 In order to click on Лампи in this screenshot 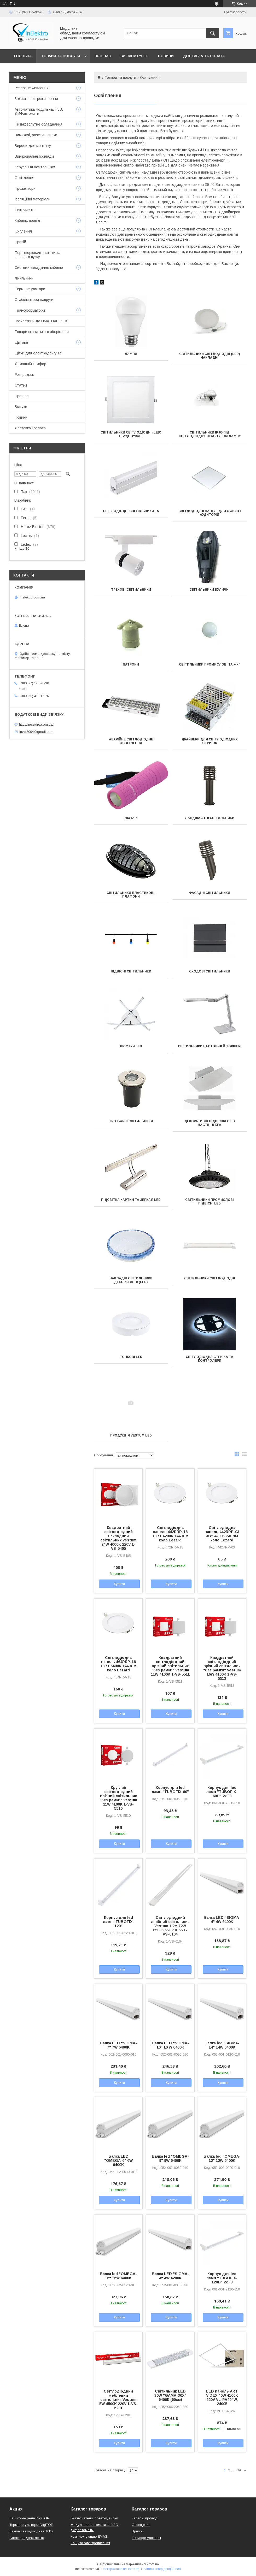, I will do `click(131, 354)`.